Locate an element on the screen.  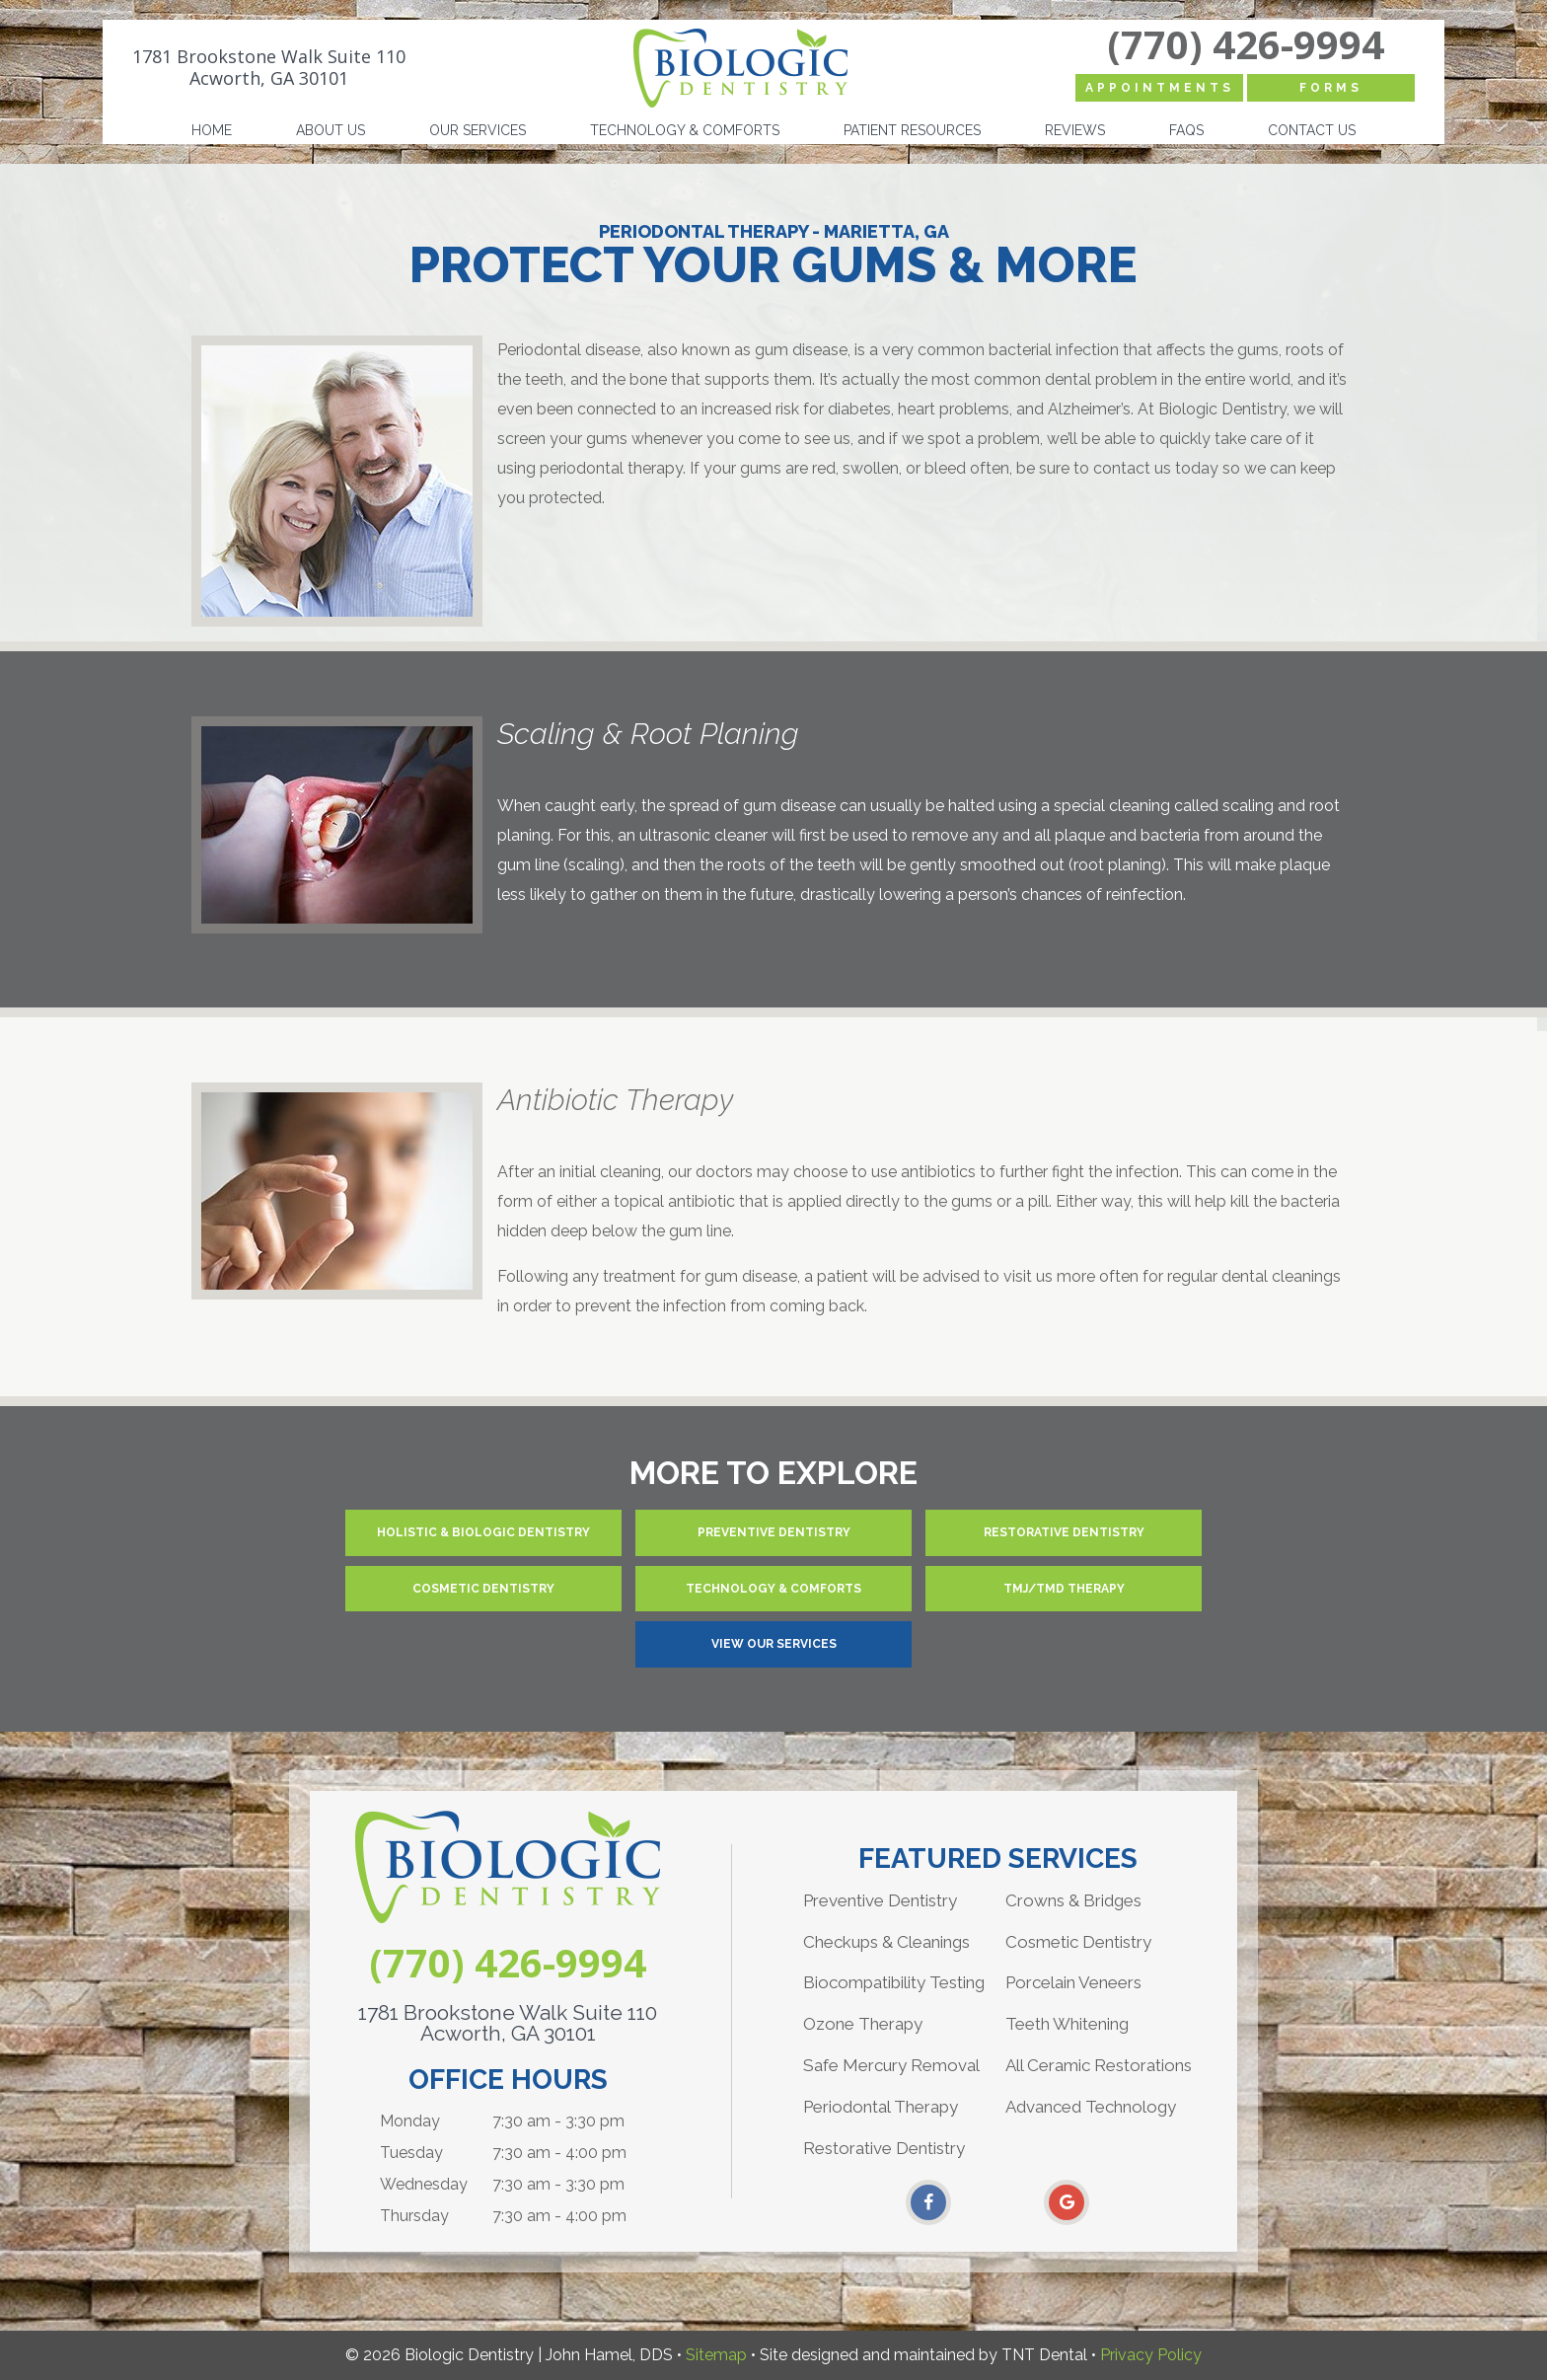
Reviews is located at coordinates (1075, 130).